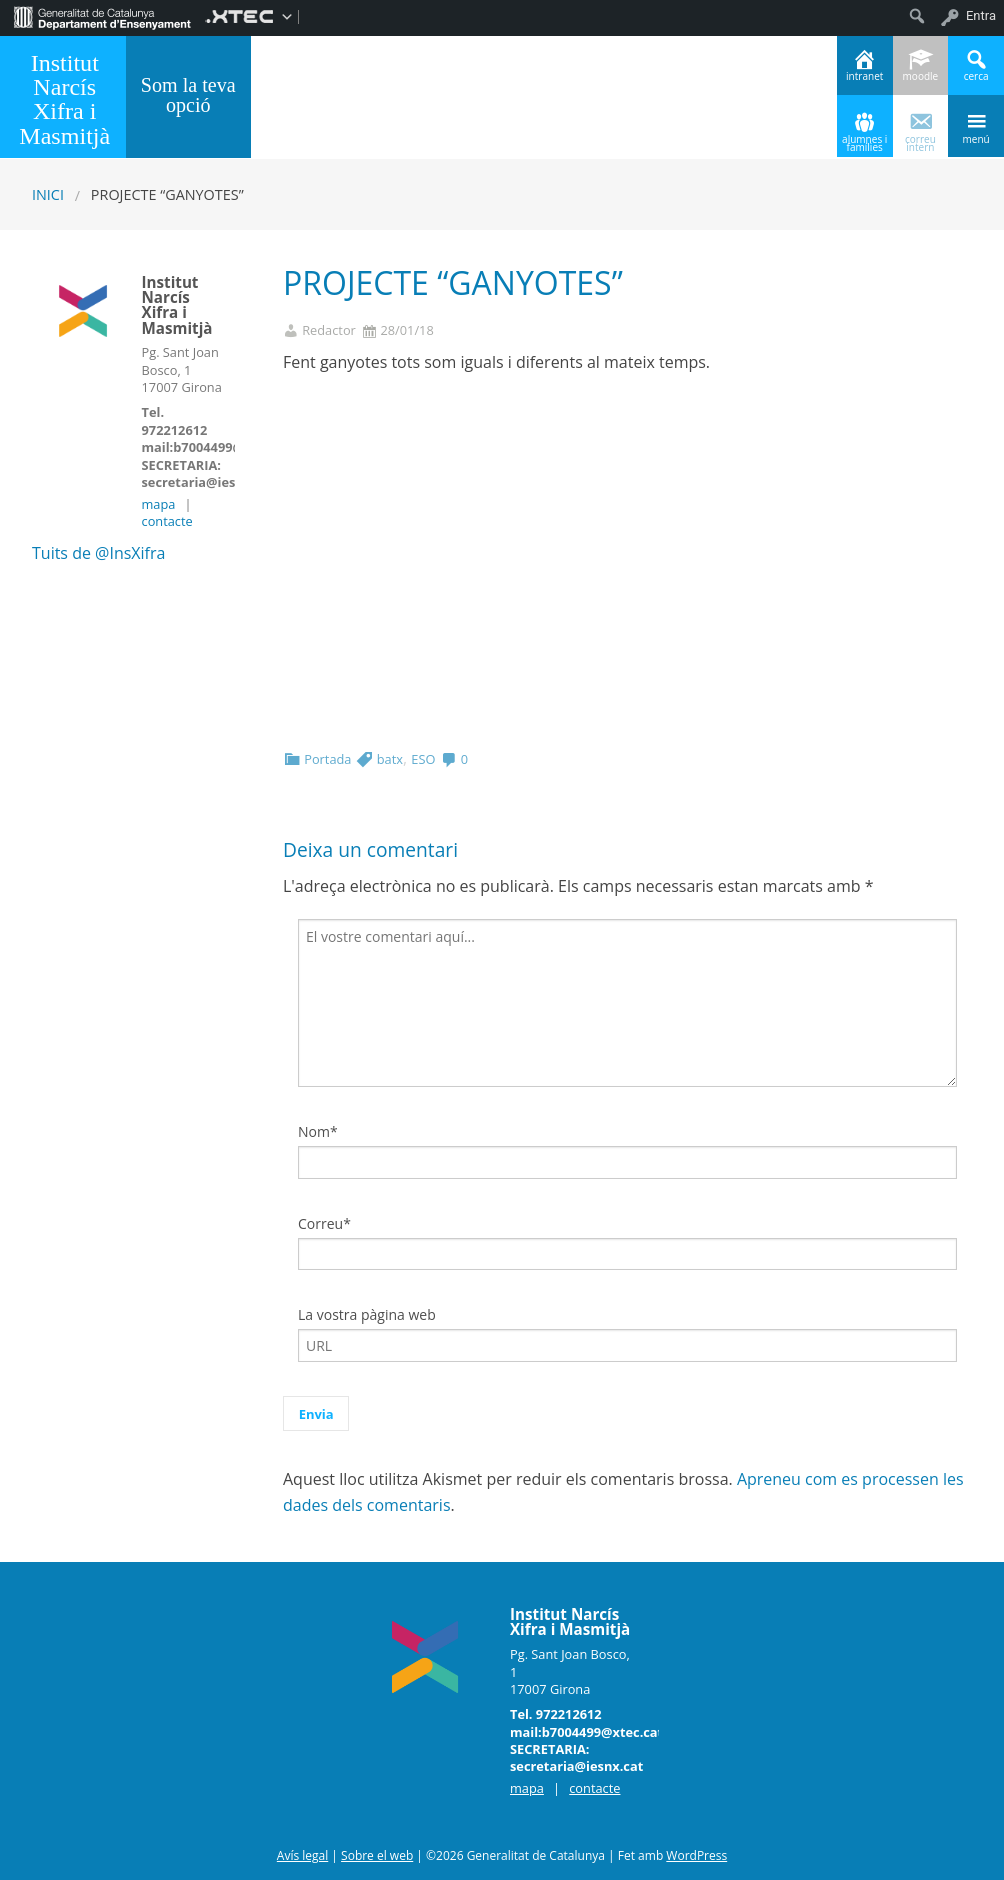  What do you see at coordinates (324, 1223) in the screenshot?
I see `Correu*` at bounding box center [324, 1223].